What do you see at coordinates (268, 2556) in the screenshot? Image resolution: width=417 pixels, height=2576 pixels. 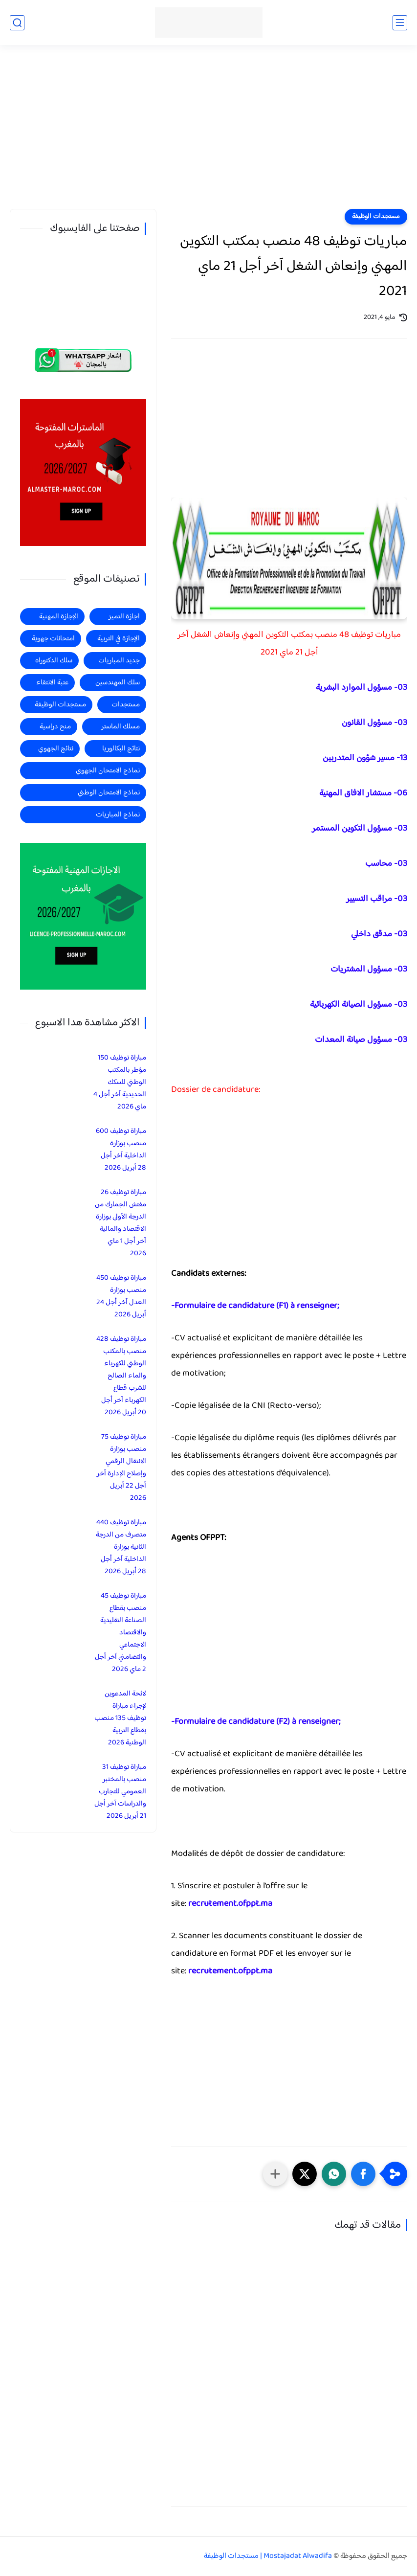 I see `Mostajadat Alwadifa | مستجدات الوظيفة` at bounding box center [268, 2556].